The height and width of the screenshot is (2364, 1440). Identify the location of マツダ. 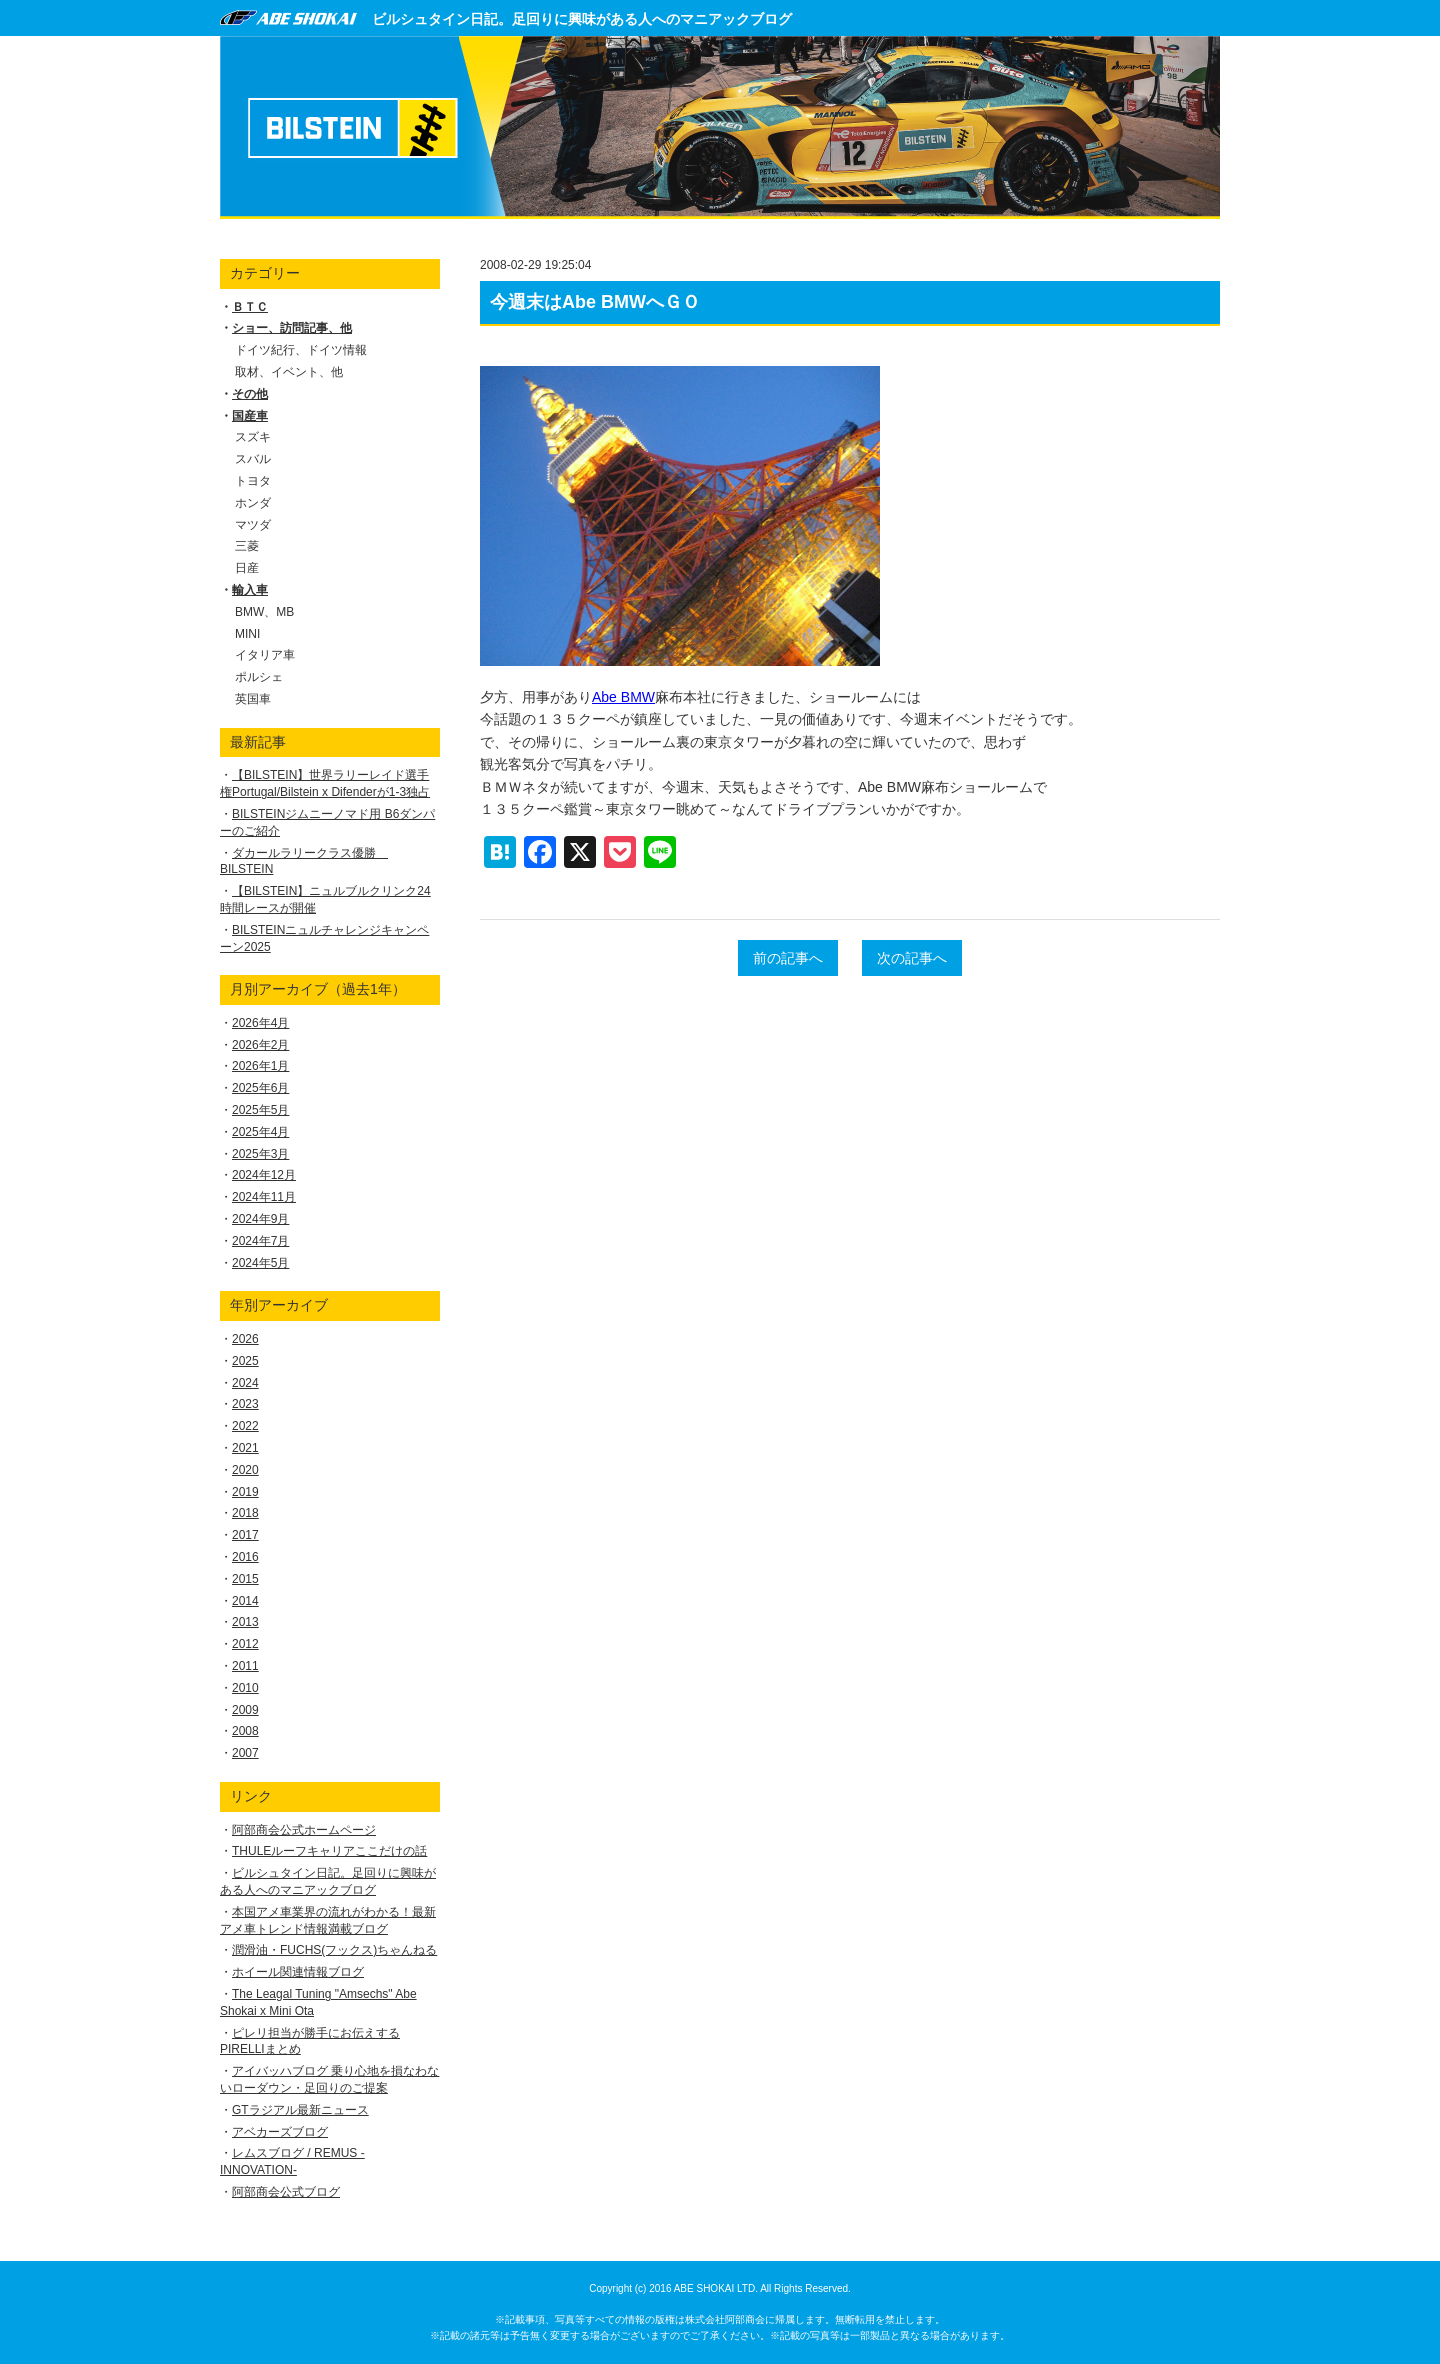
(253, 525).